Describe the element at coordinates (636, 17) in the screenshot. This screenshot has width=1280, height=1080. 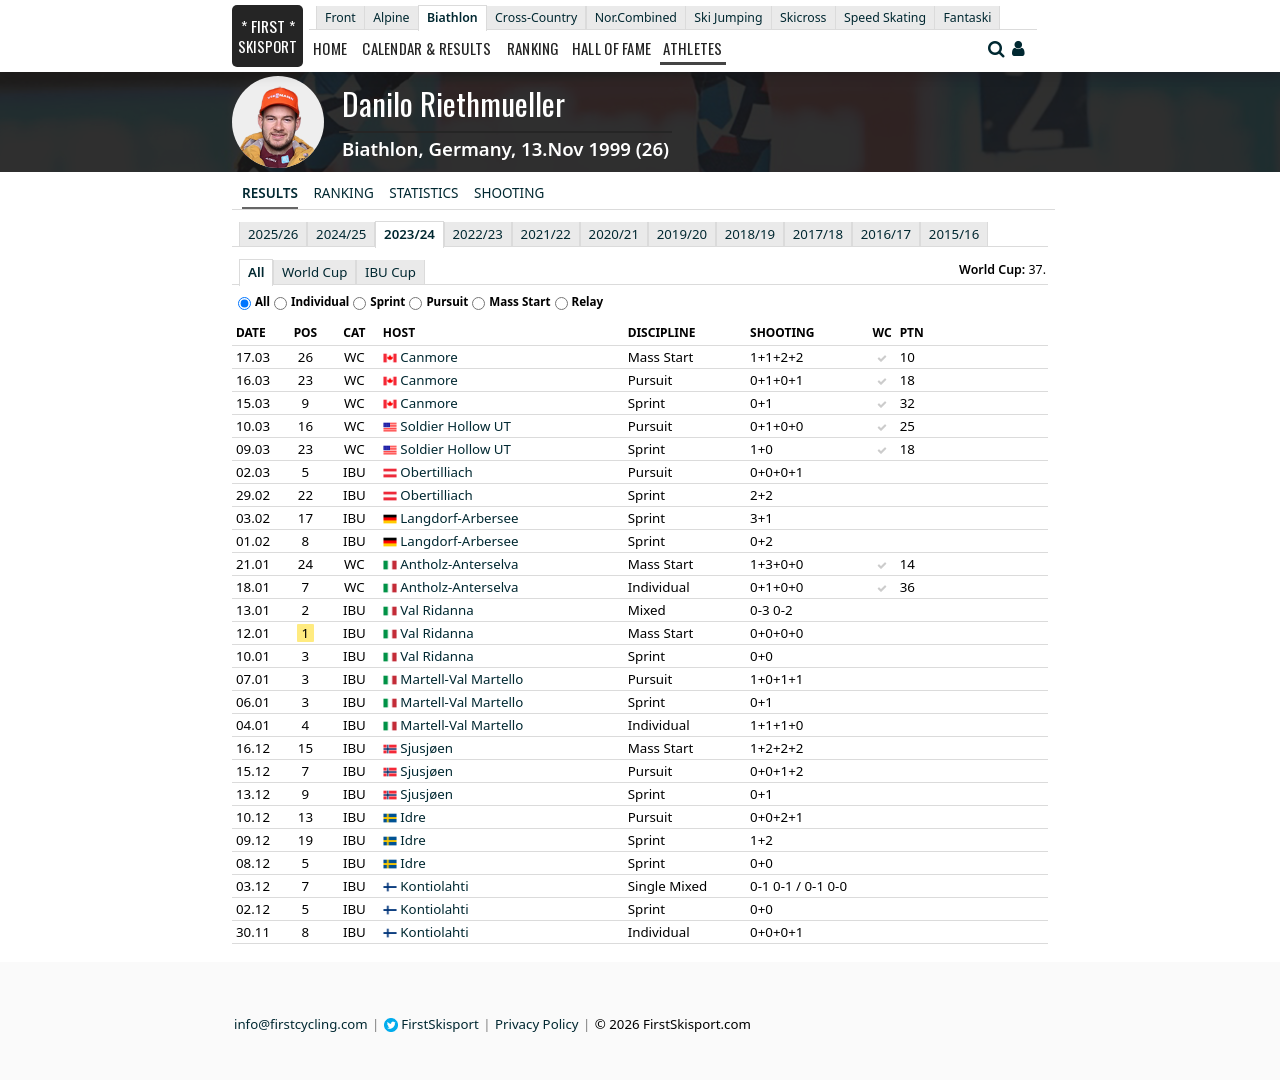
I see `Nor.Combined` at that location.